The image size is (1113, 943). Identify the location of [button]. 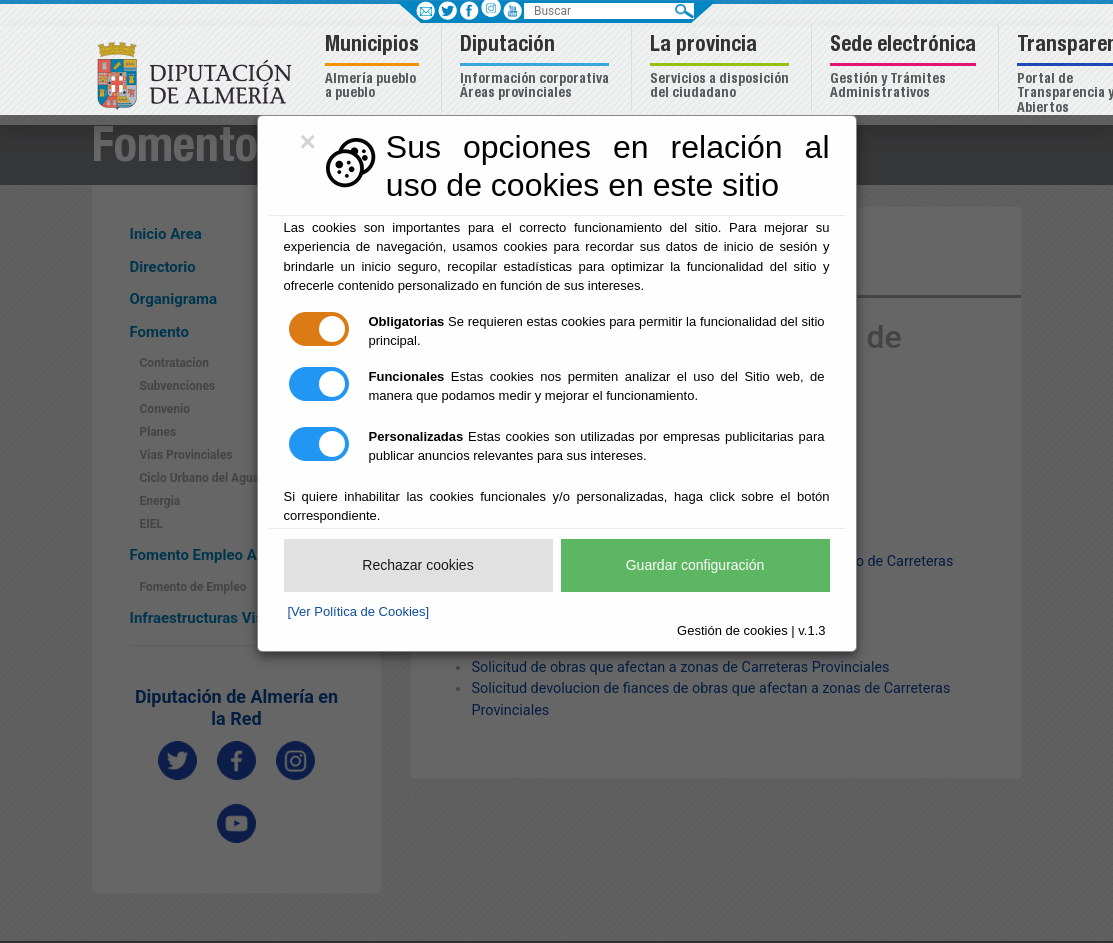
(374, 68).